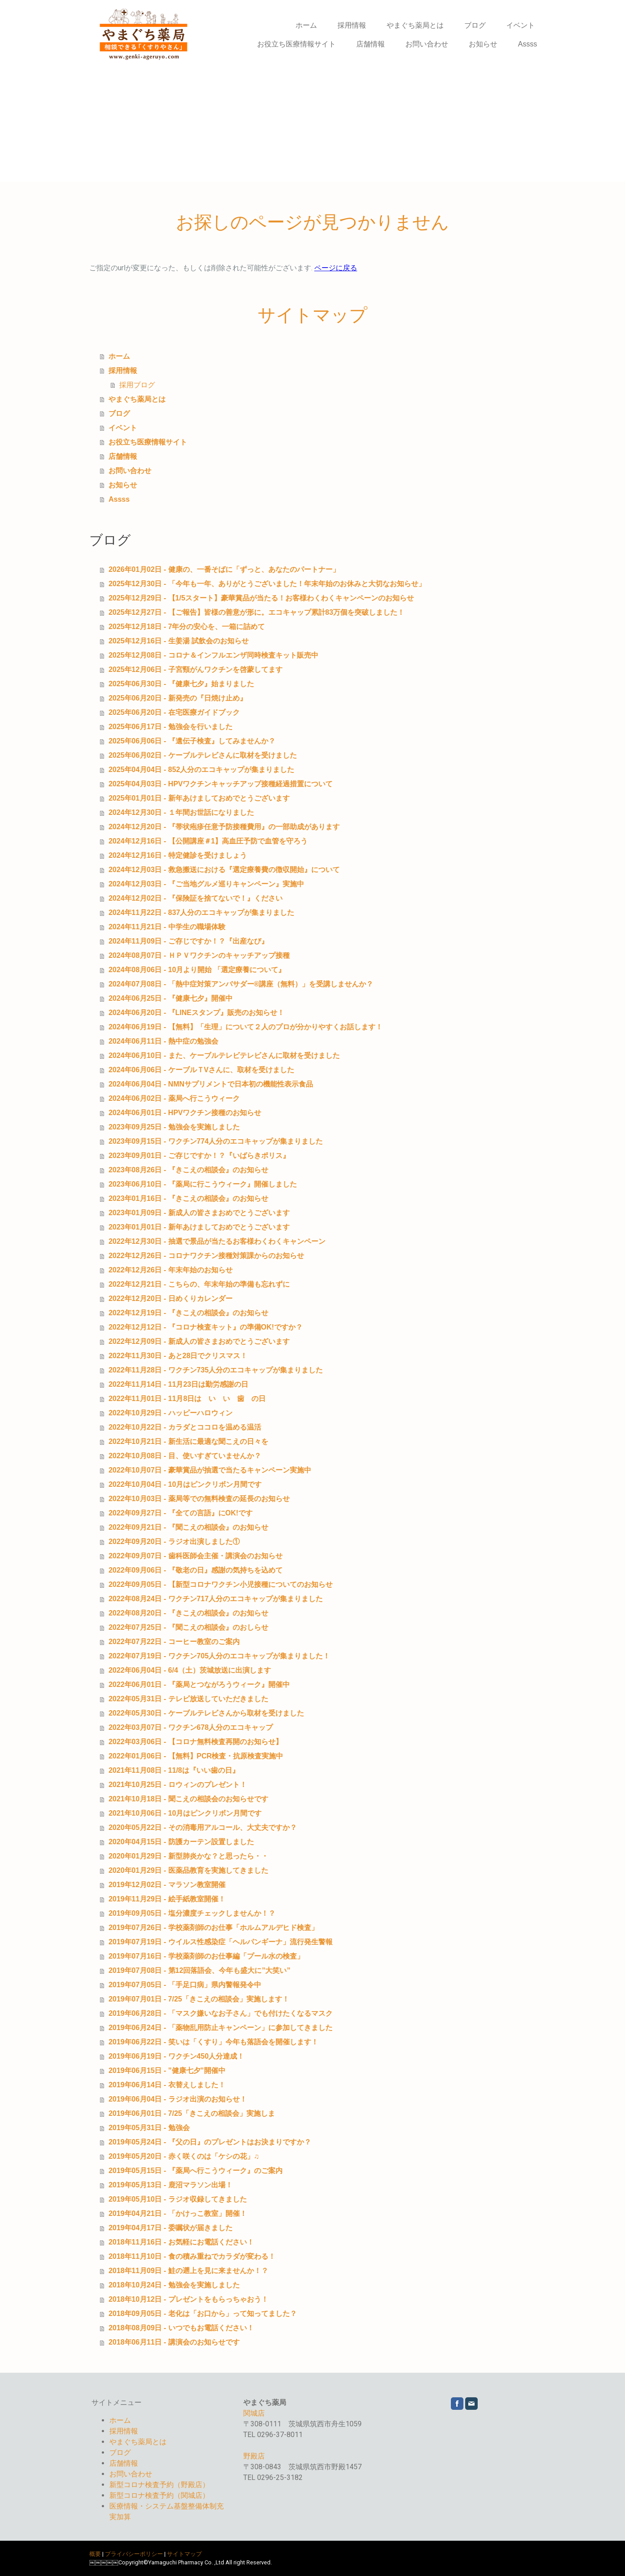  I want to click on 2022年11月30日 - あと28日でクリスマス！, so click(177, 1355).